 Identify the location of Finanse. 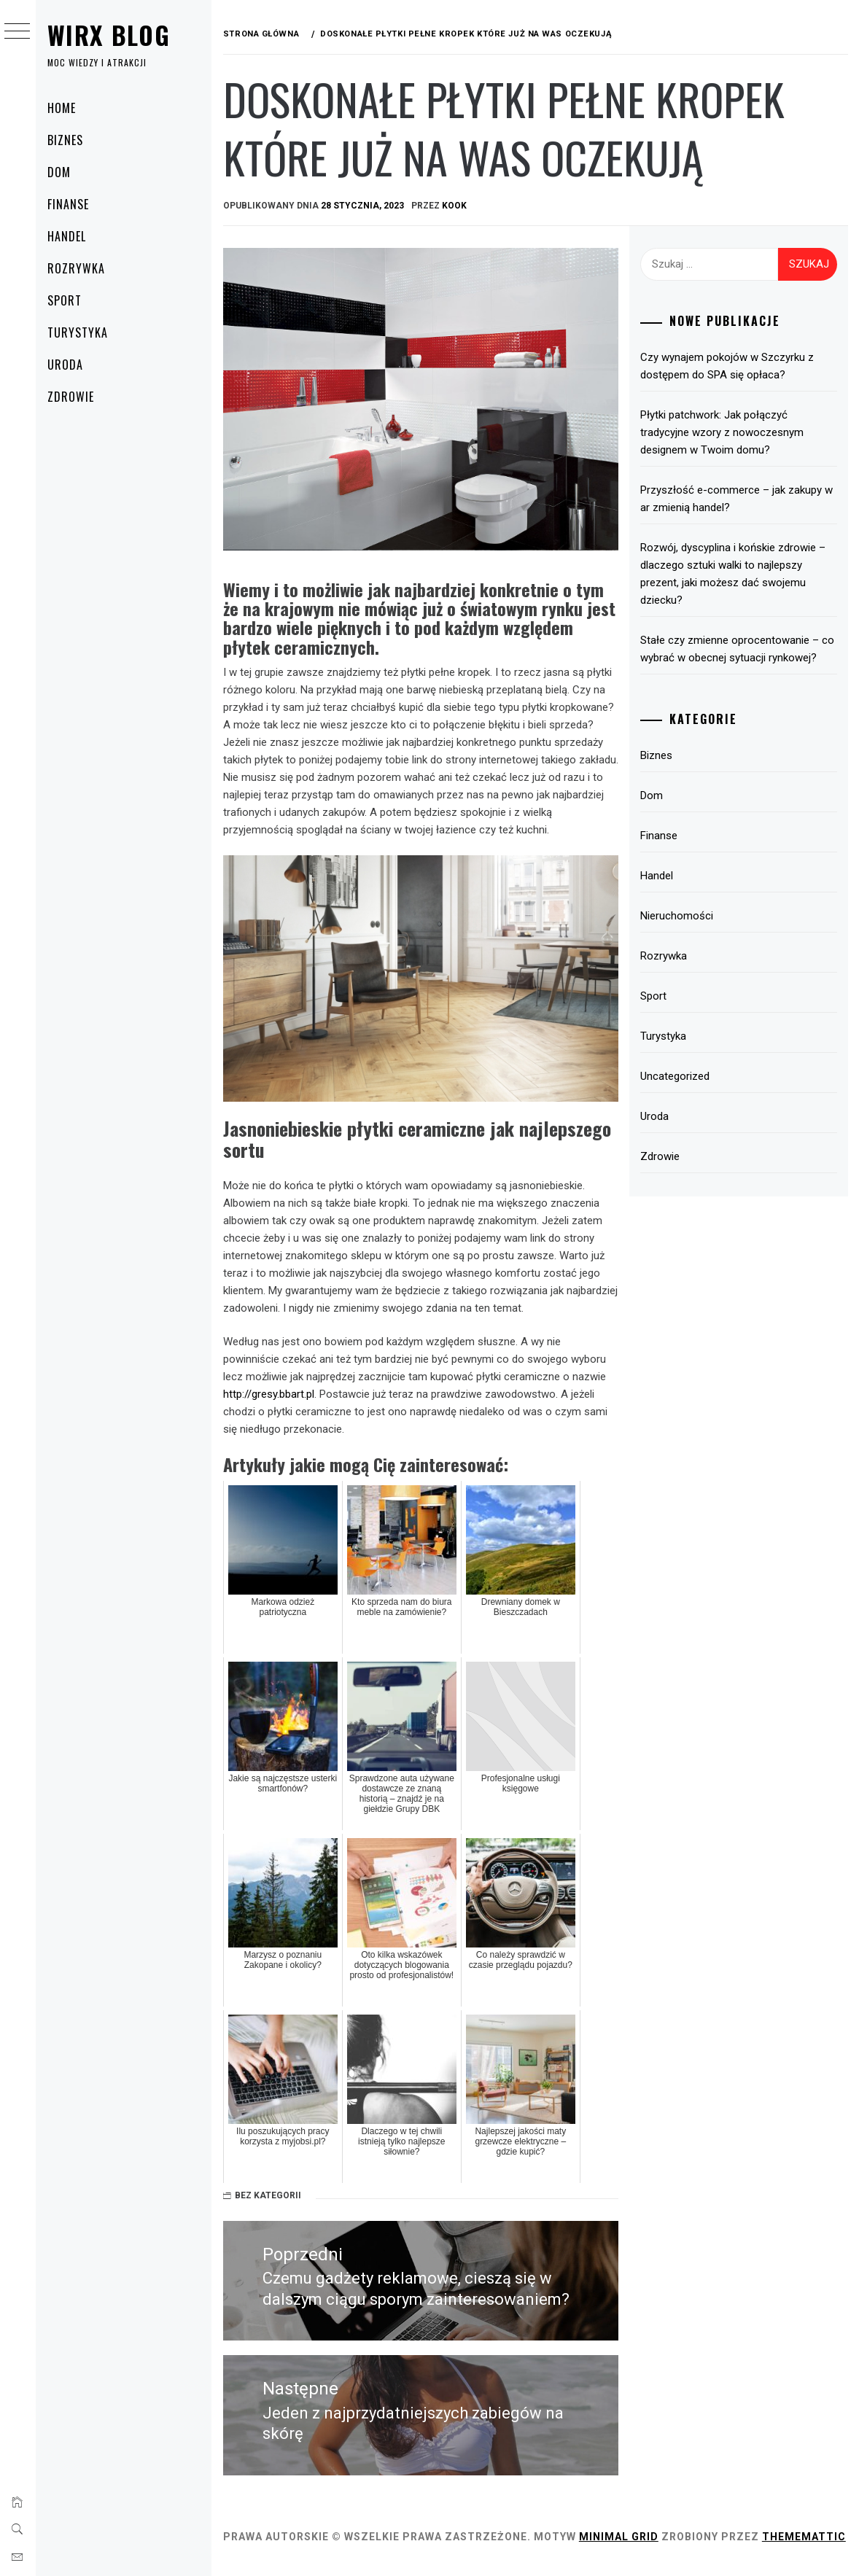
(75, 204).